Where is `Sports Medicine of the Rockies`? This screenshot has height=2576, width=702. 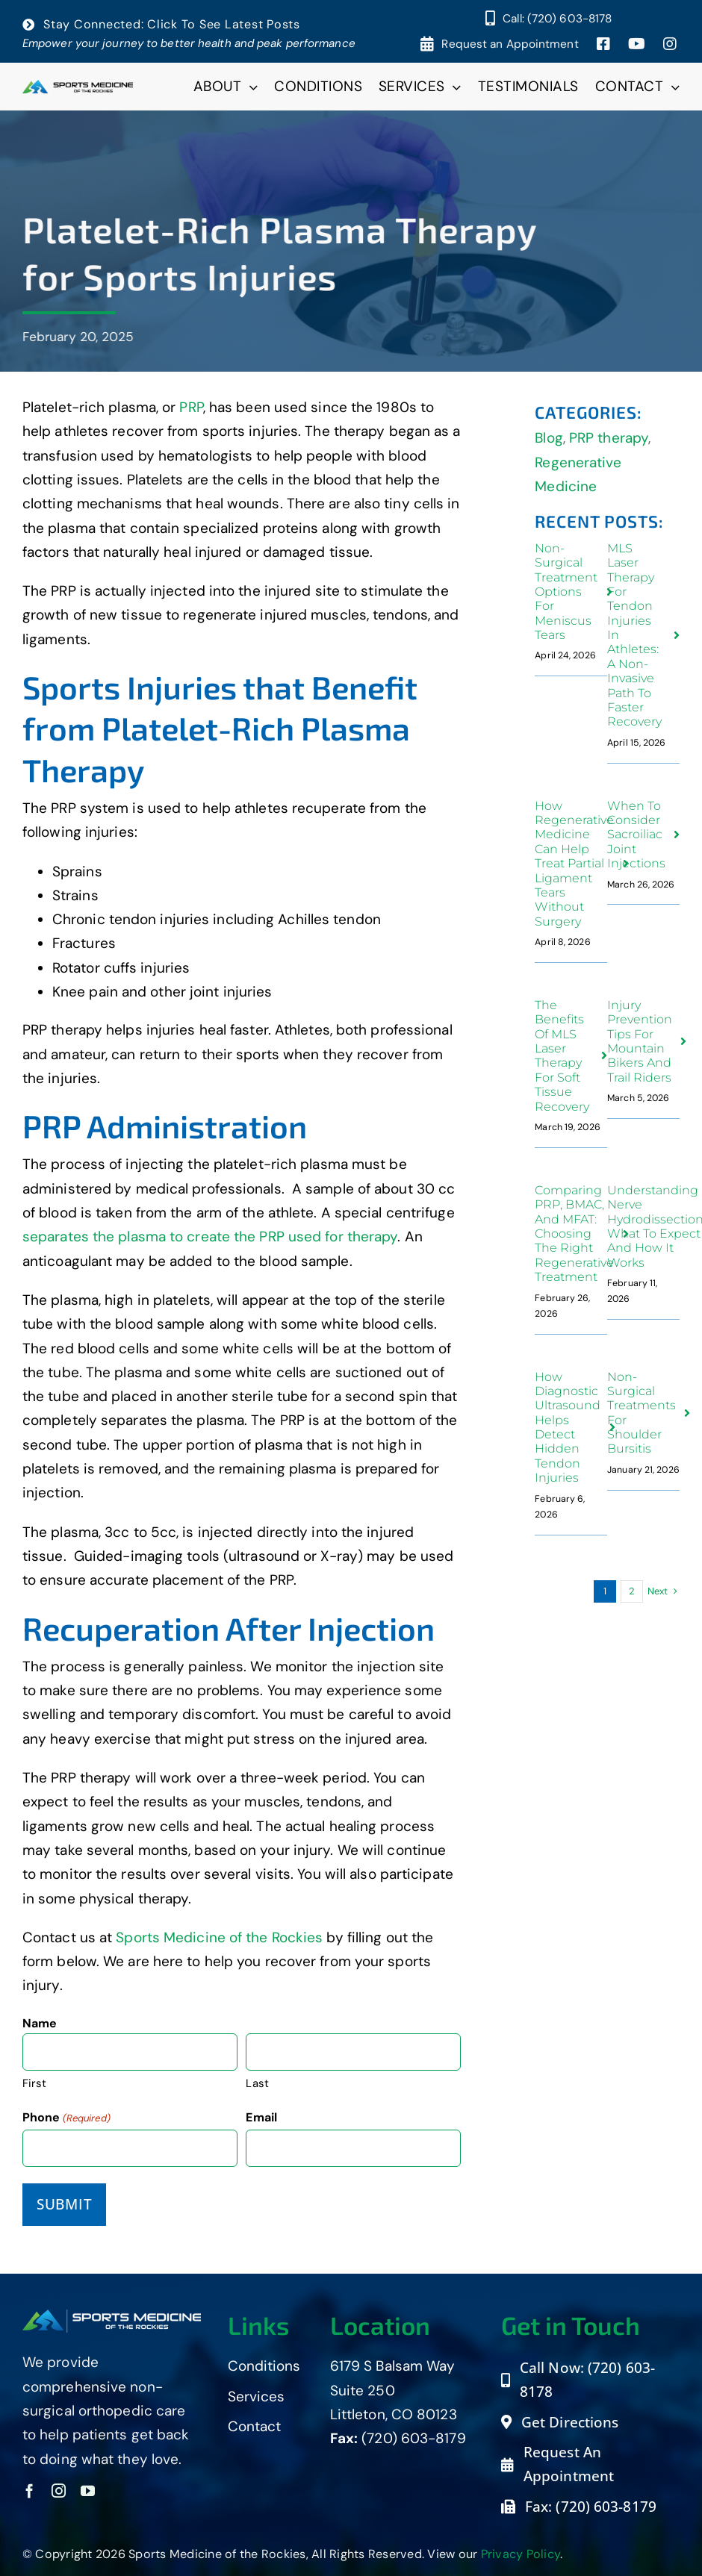 Sports Medicine of the Rockies is located at coordinates (219, 1937).